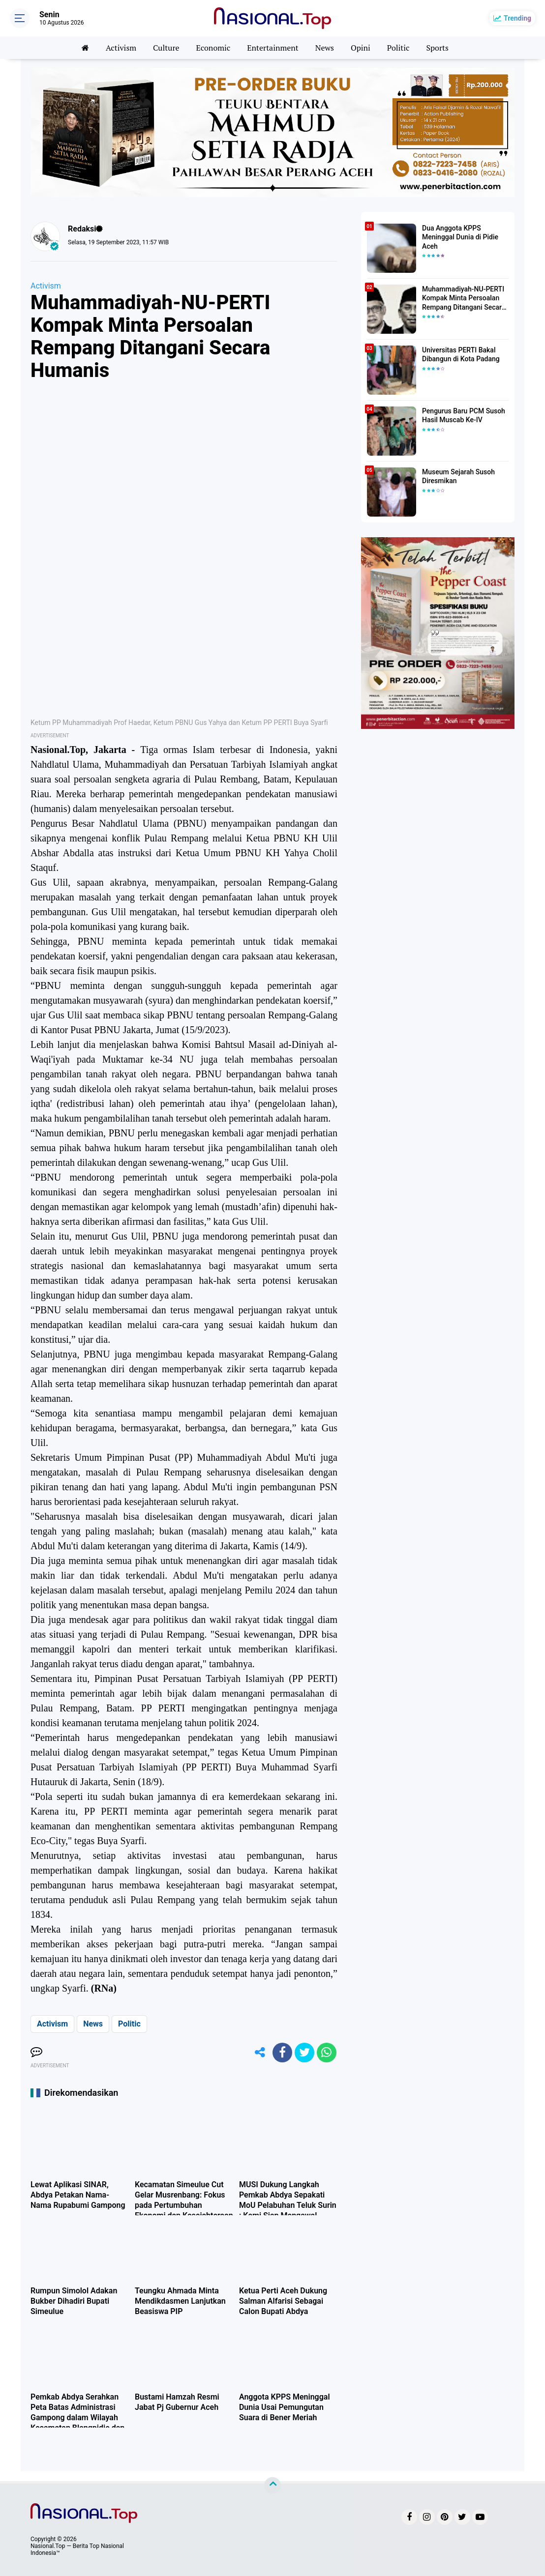  Describe the element at coordinates (273, 47) in the screenshot. I see `Entertainment` at that location.